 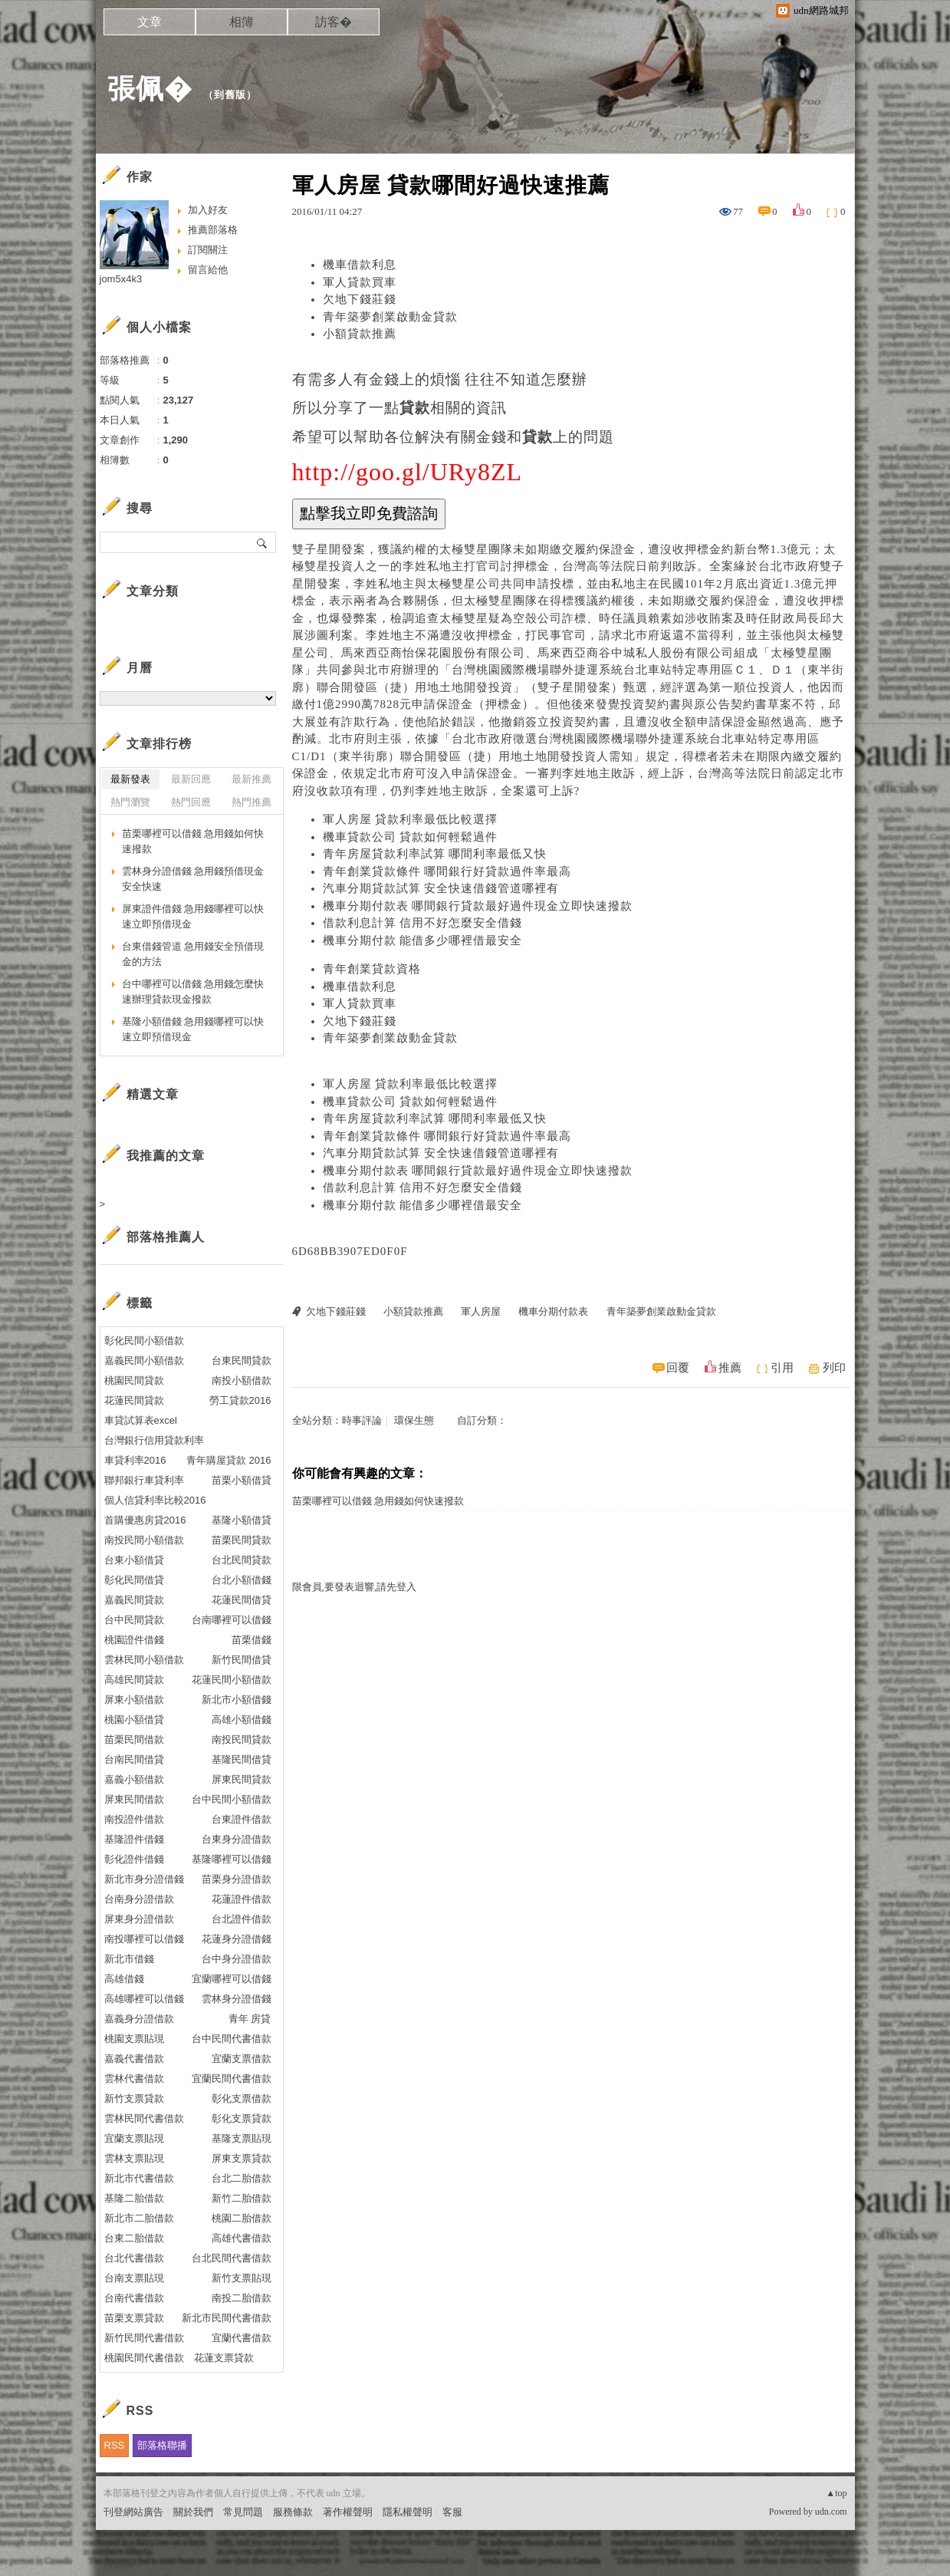 I want to click on 基隆民間借貸, so click(x=241, y=1759).